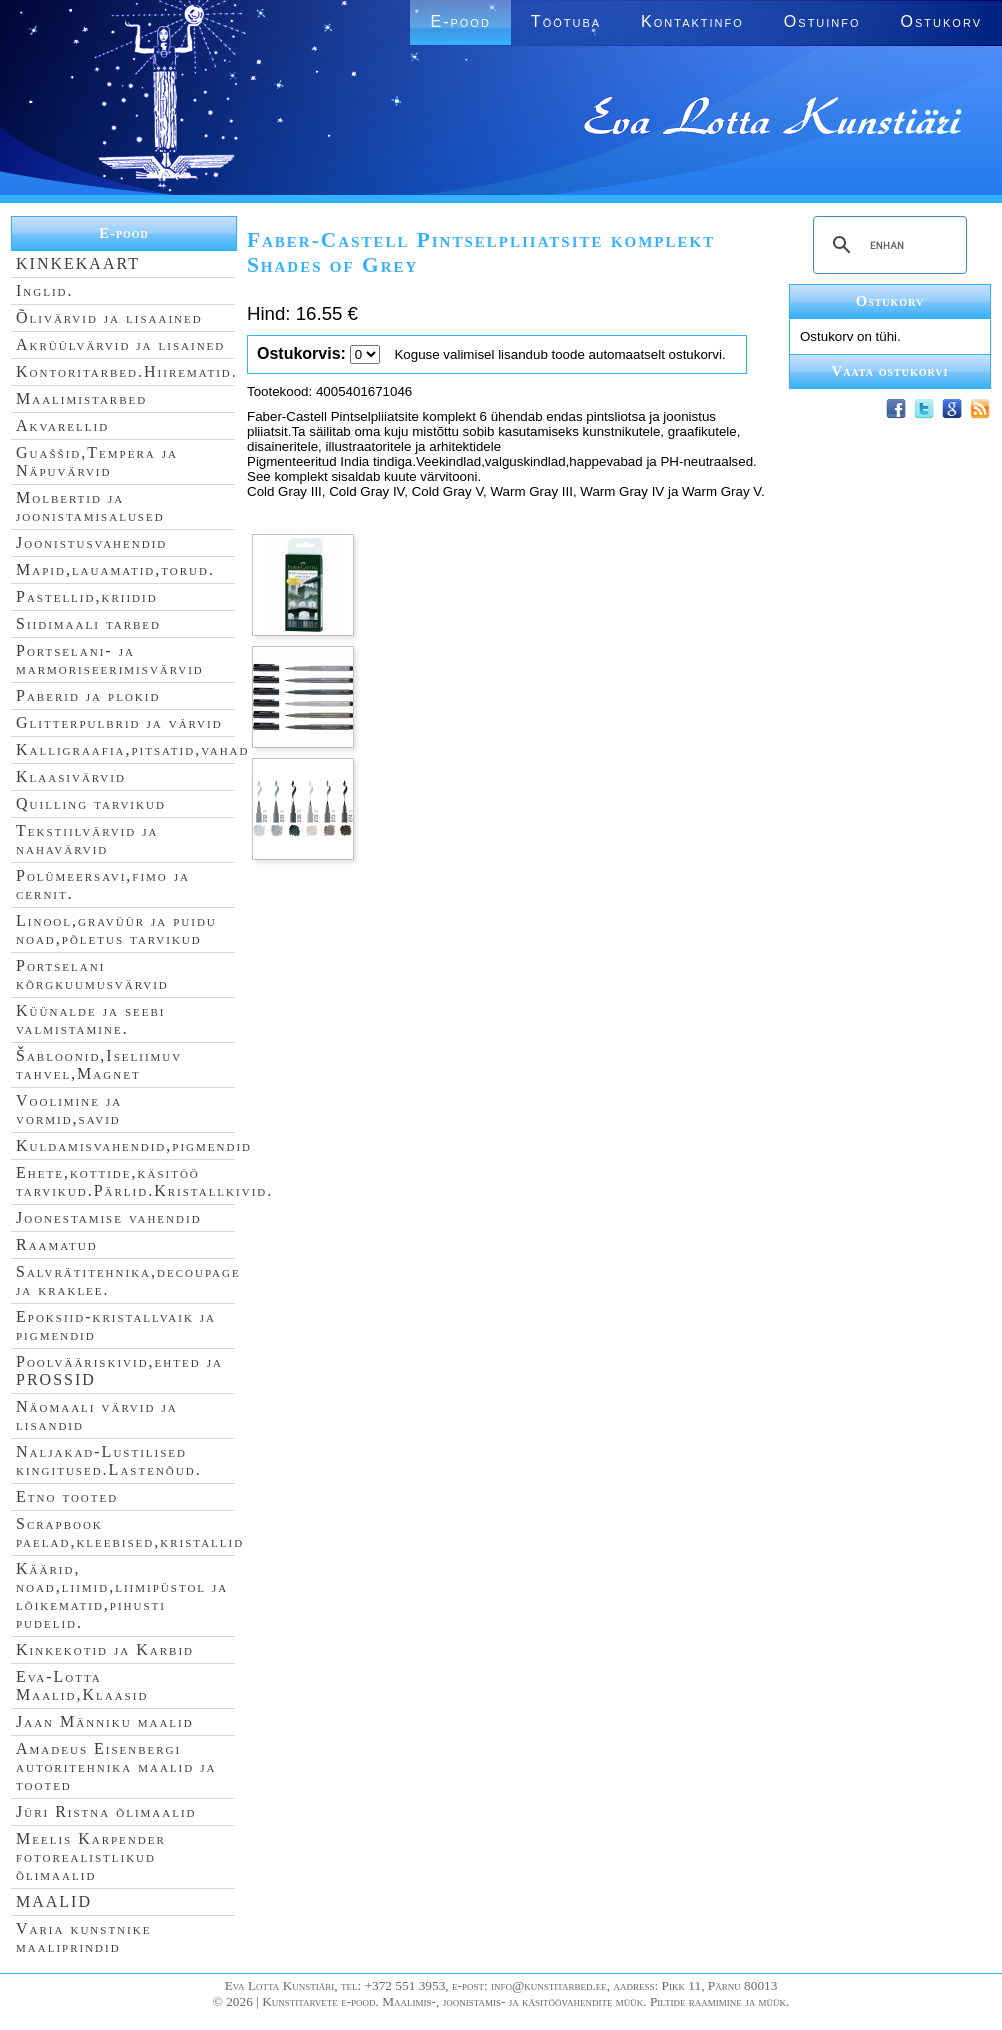 This screenshot has width=1002, height=2030. Describe the element at coordinates (134, 1145) in the screenshot. I see `Kuldamisvahendid,pigmendid` at that location.